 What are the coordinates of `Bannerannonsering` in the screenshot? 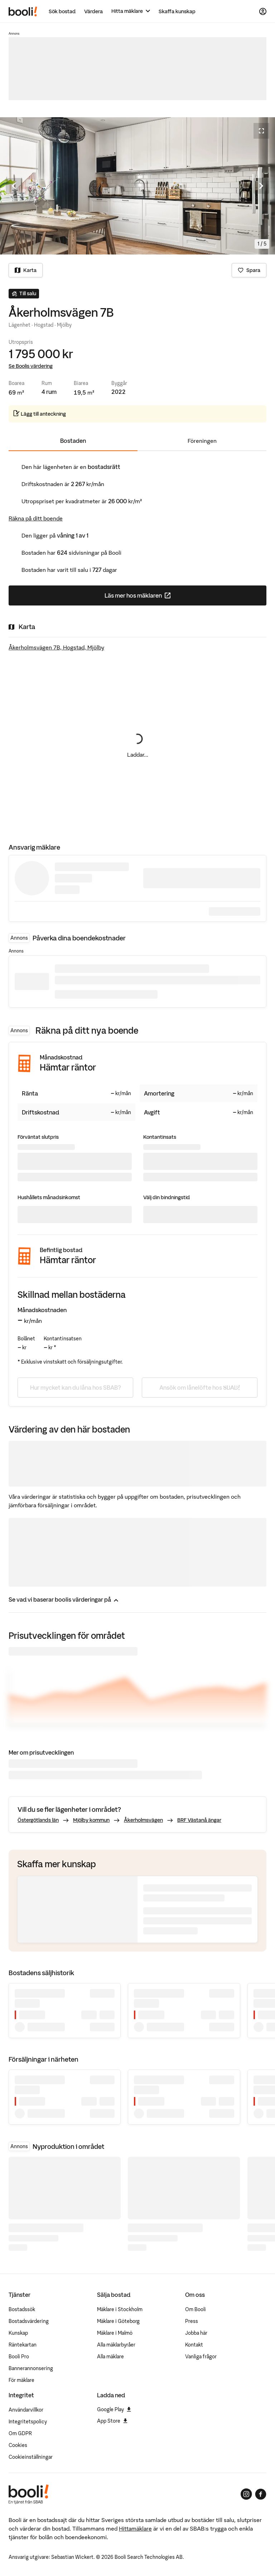 It's located at (31, 2368).